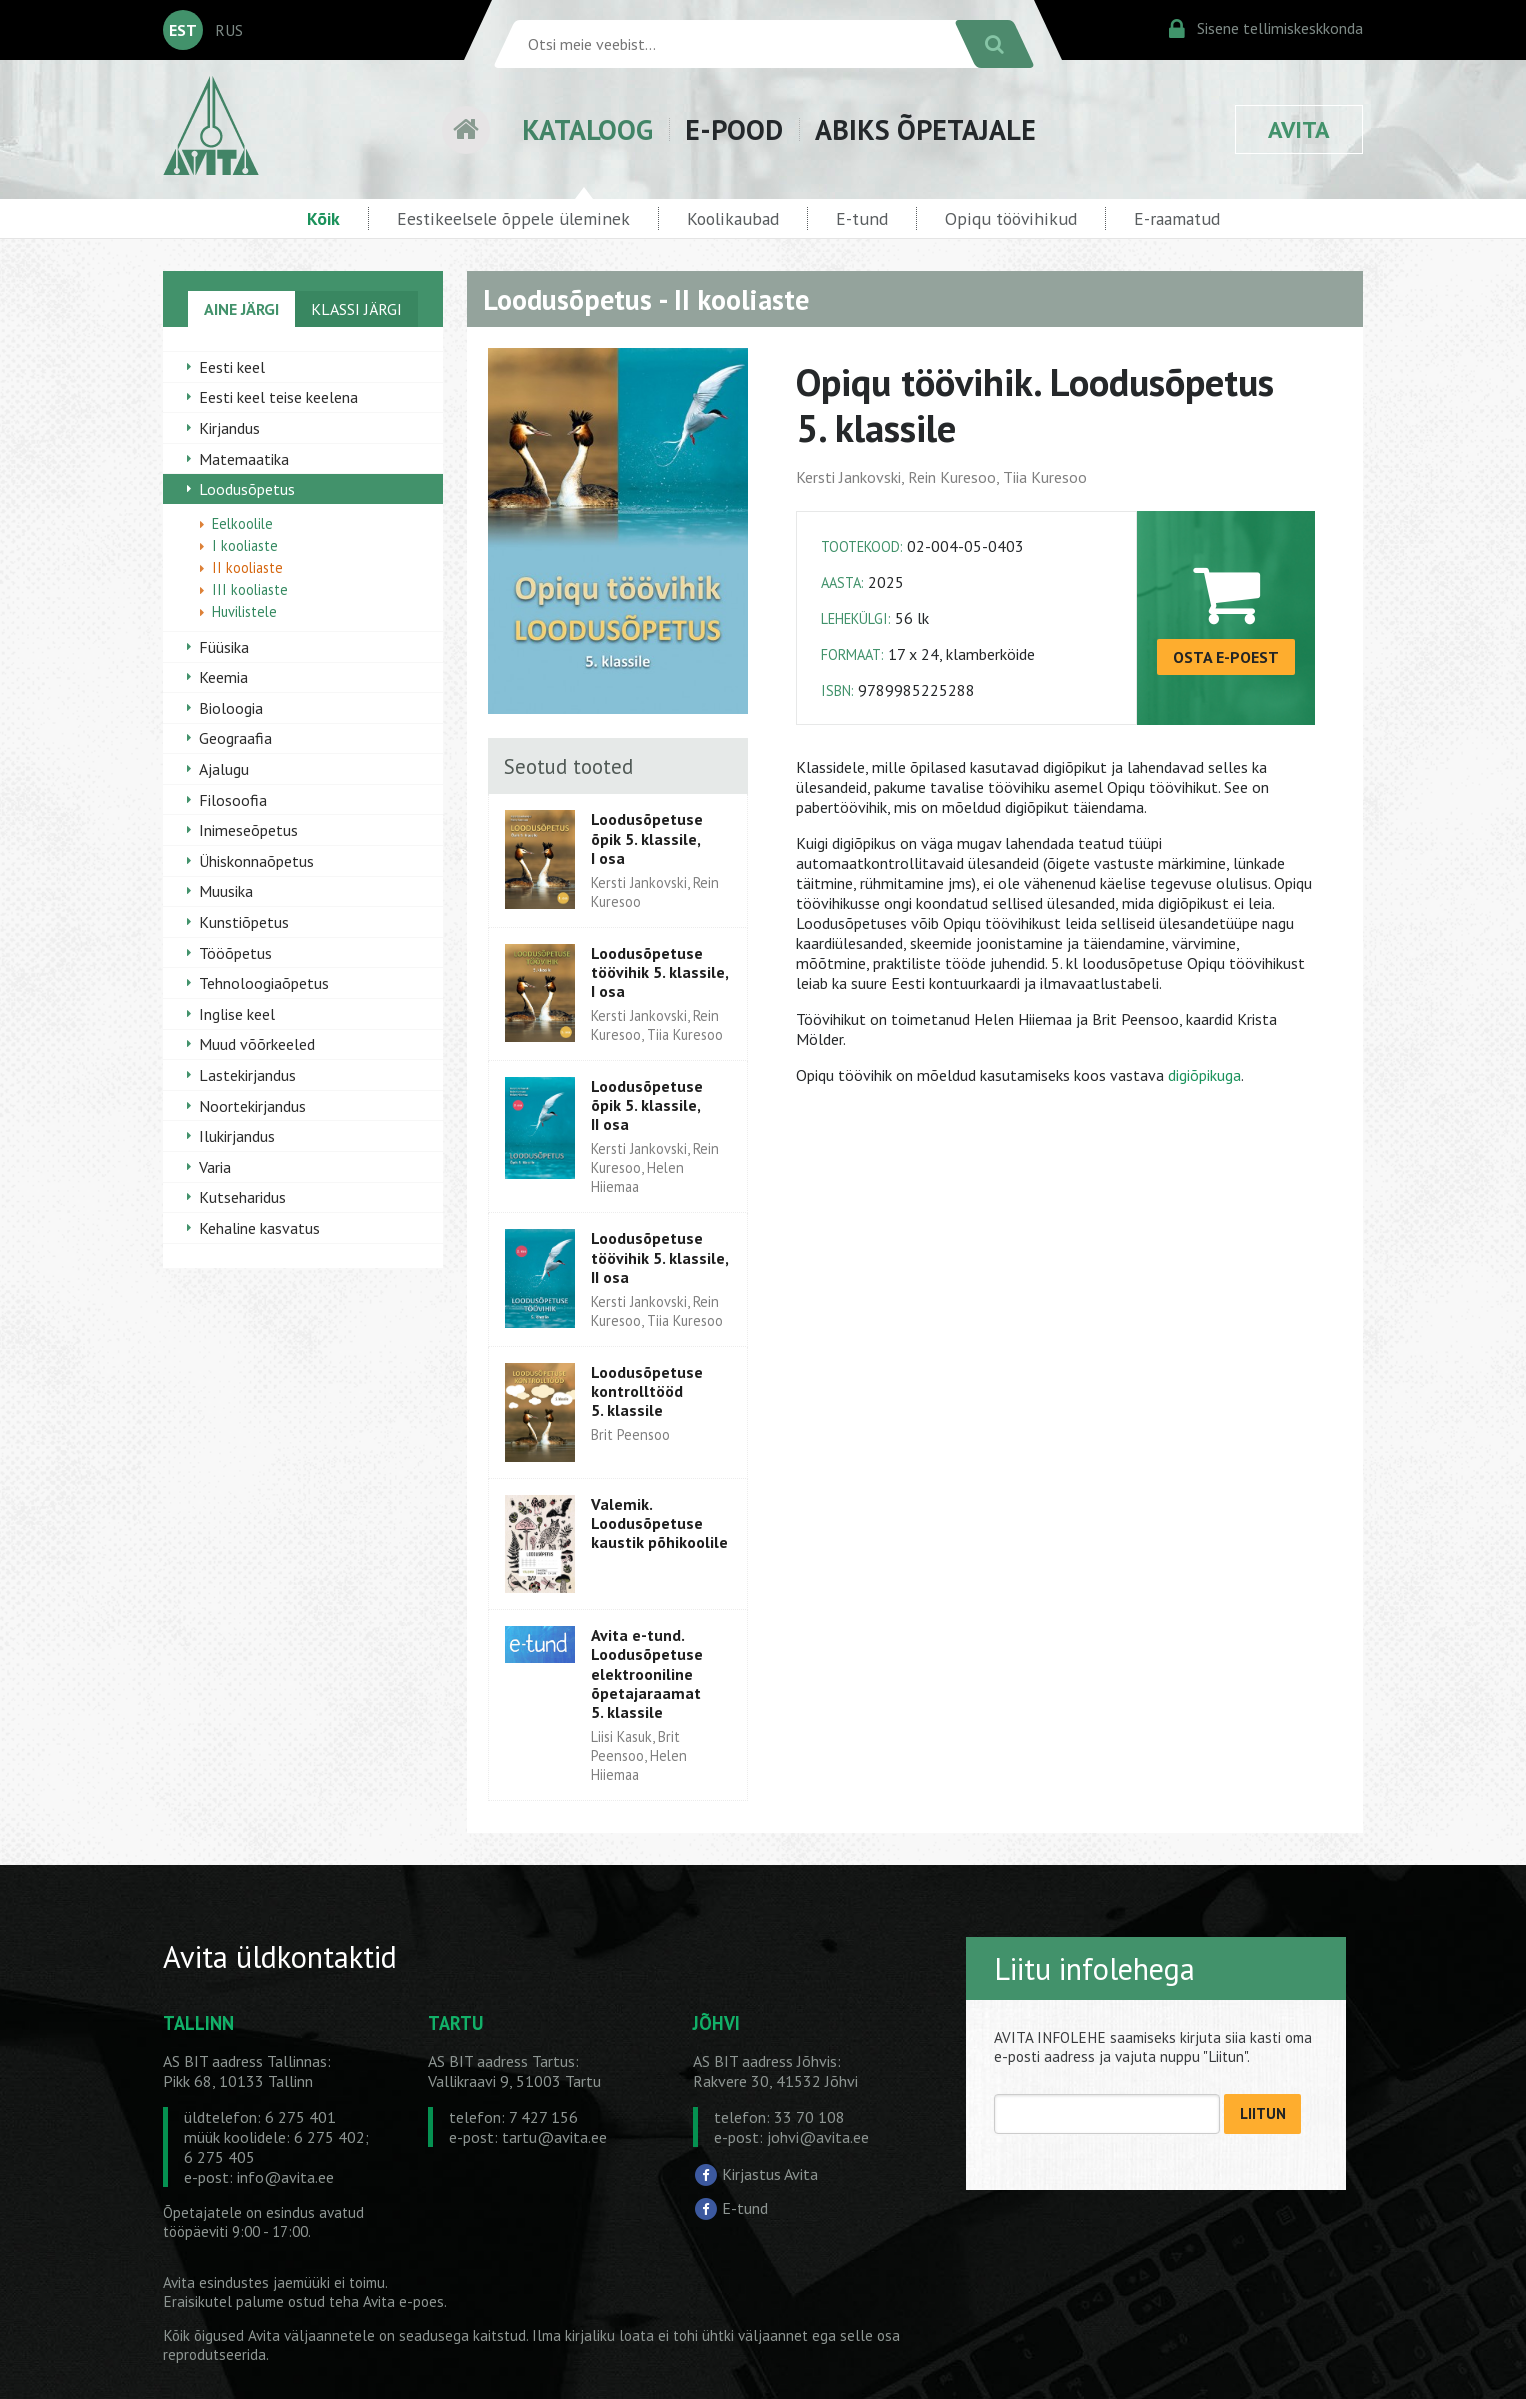 The image size is (1526, 2399). Describe the element at coordinates (356, 309) in the screenshot. I see `KLASSI JÄRGI` at that location.